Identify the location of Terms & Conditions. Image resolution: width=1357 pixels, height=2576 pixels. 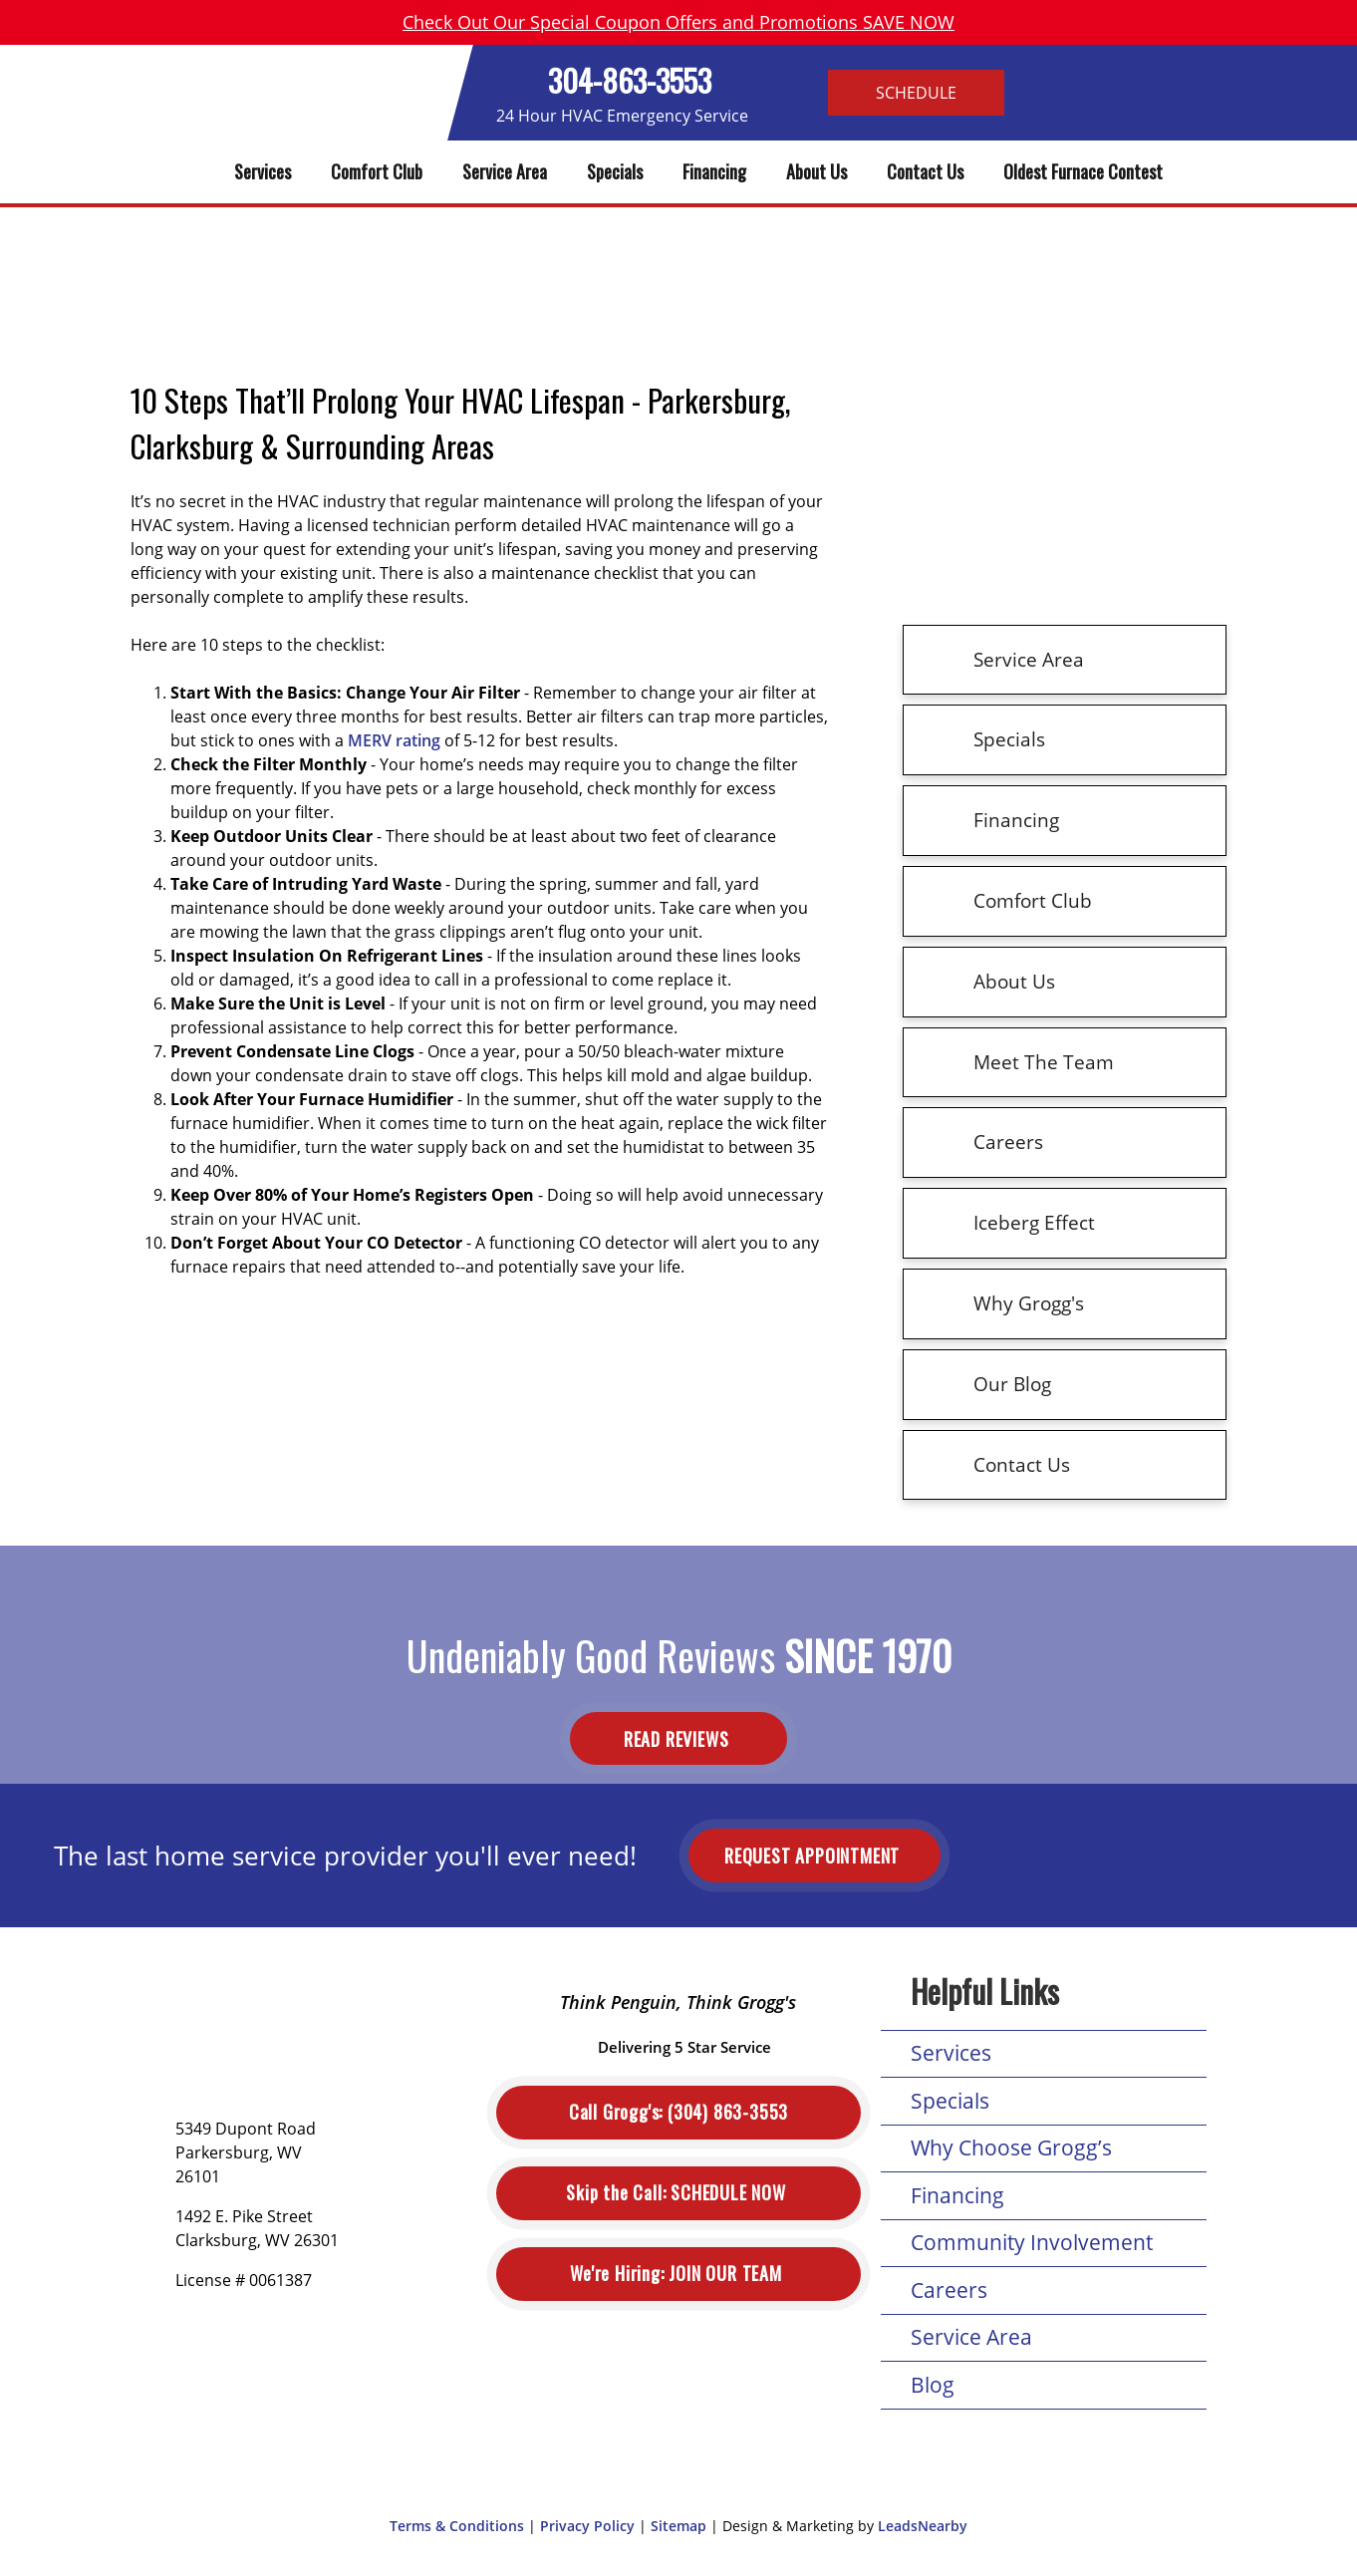
(457, 2525).